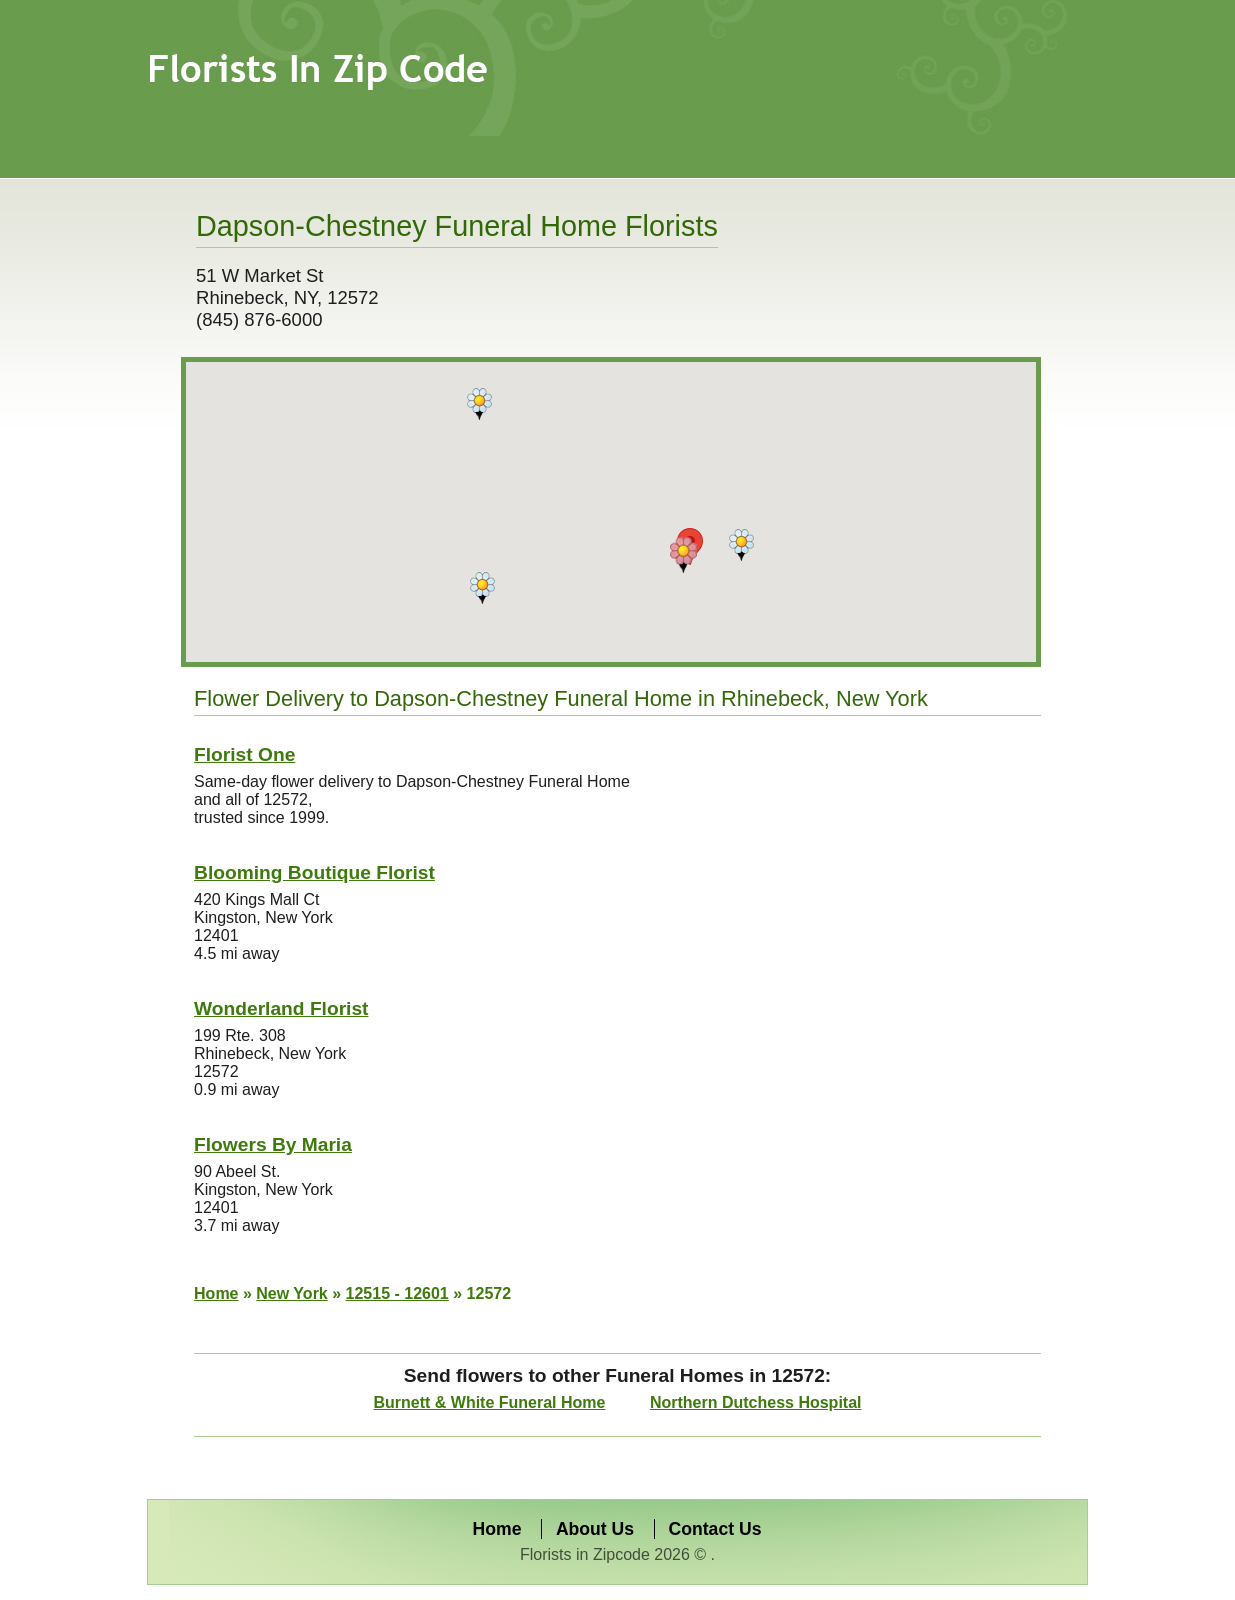 The image size is (1235, 1600). I want to click on Flowers By Maria, so click(273, 1144).